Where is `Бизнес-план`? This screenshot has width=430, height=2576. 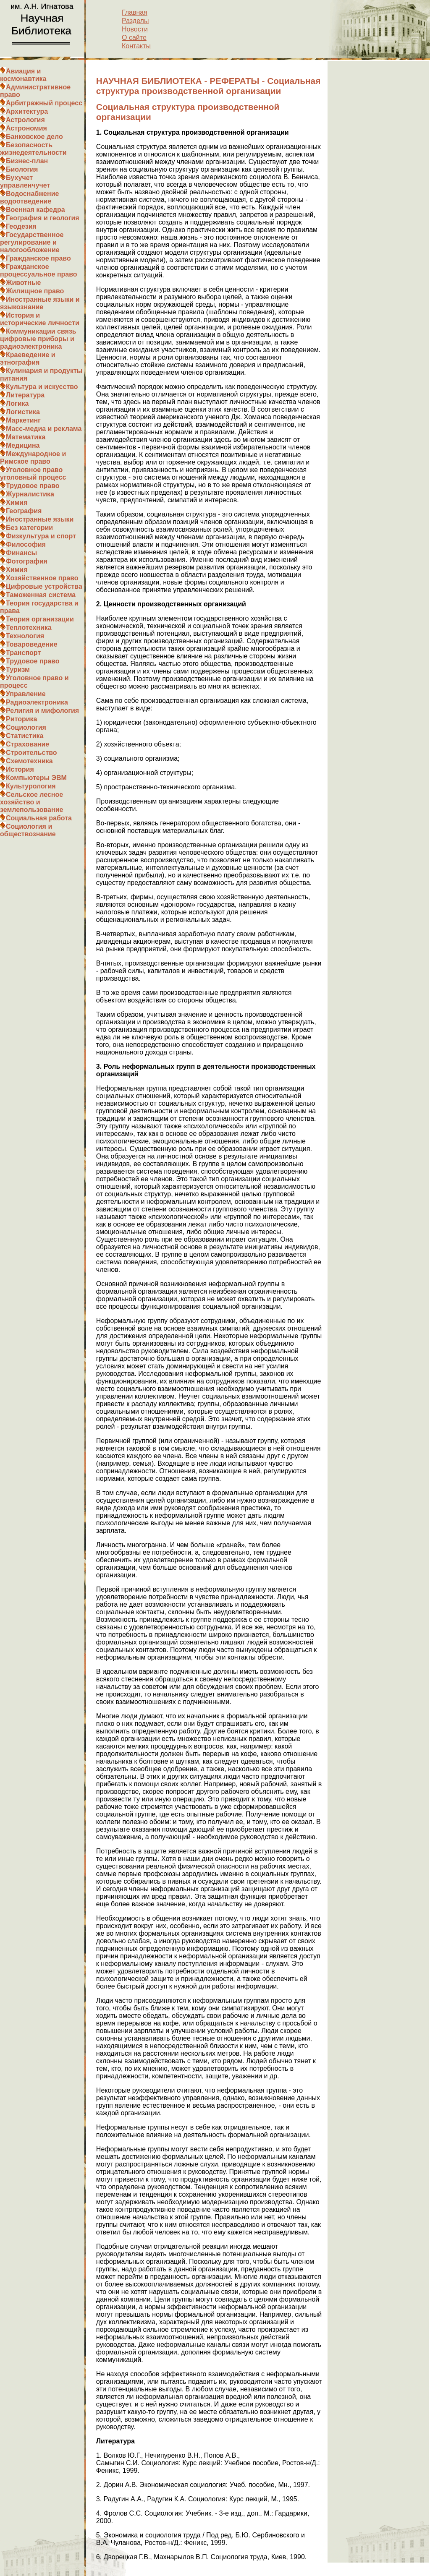
Бизнес-план is located at coordinates (27, 160).